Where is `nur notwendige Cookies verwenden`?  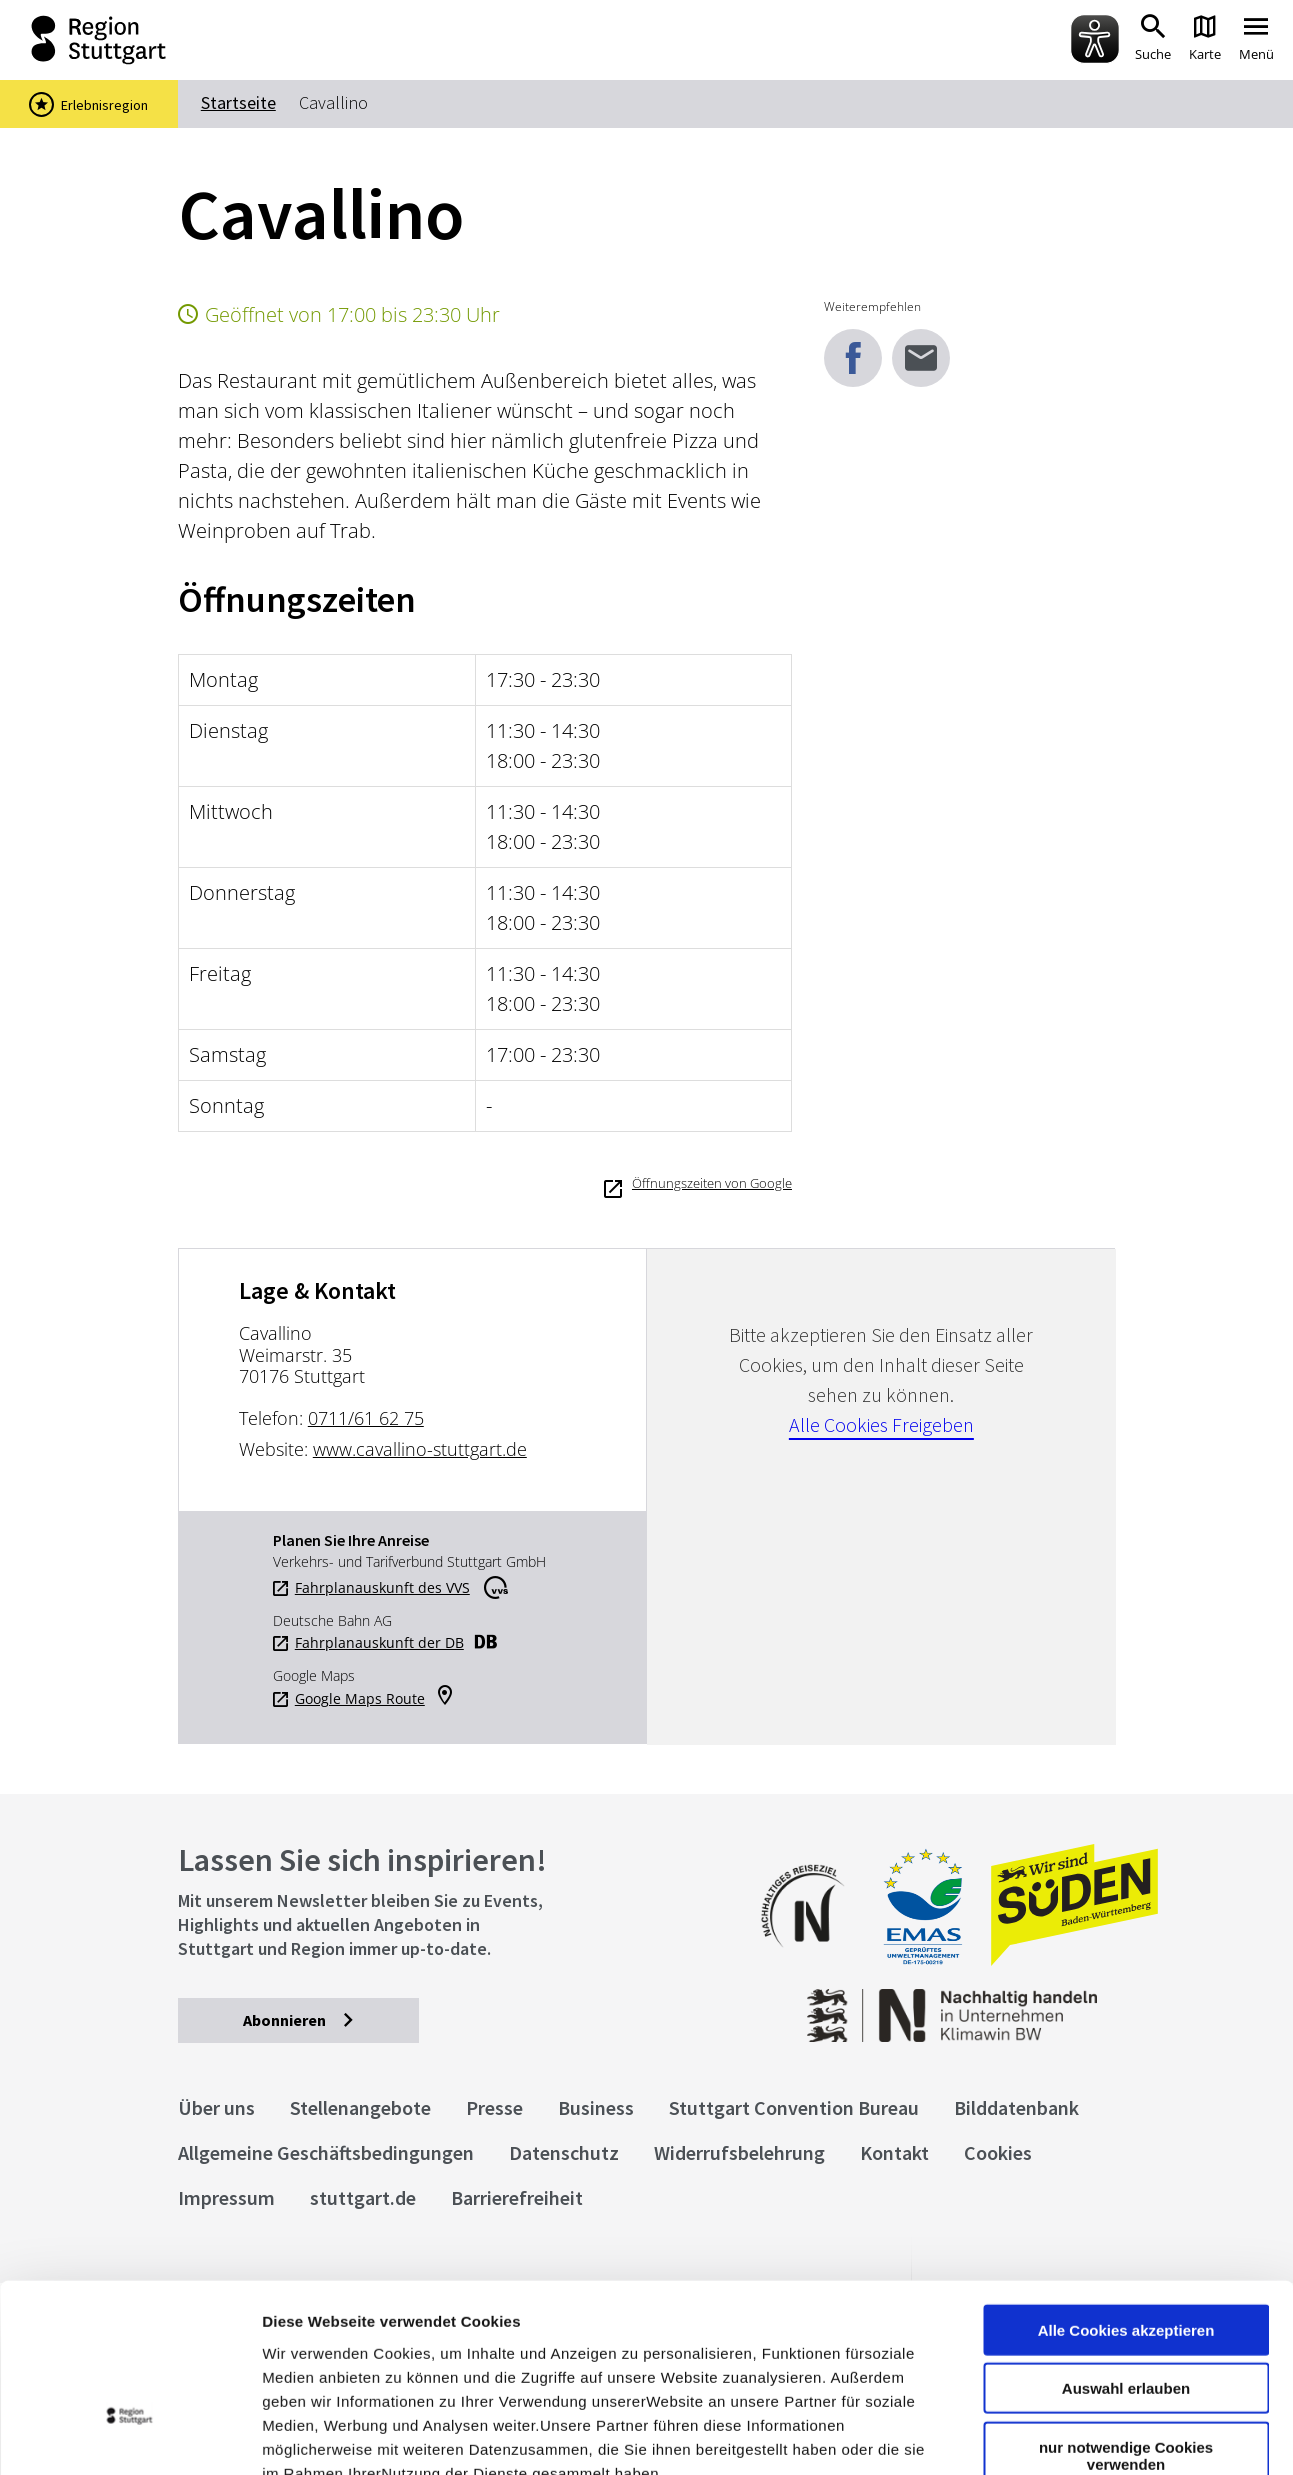 nur notwendige Cookies verwenden is located at coordinates (1126, 2313).